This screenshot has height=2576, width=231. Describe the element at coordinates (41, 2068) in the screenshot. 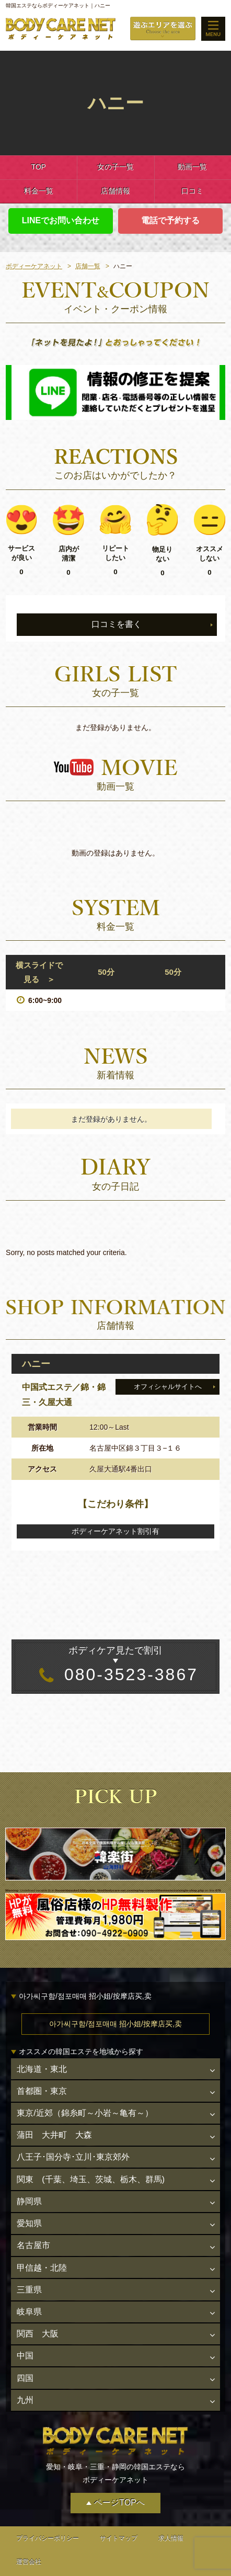

I see `北海道・東北` at that location.